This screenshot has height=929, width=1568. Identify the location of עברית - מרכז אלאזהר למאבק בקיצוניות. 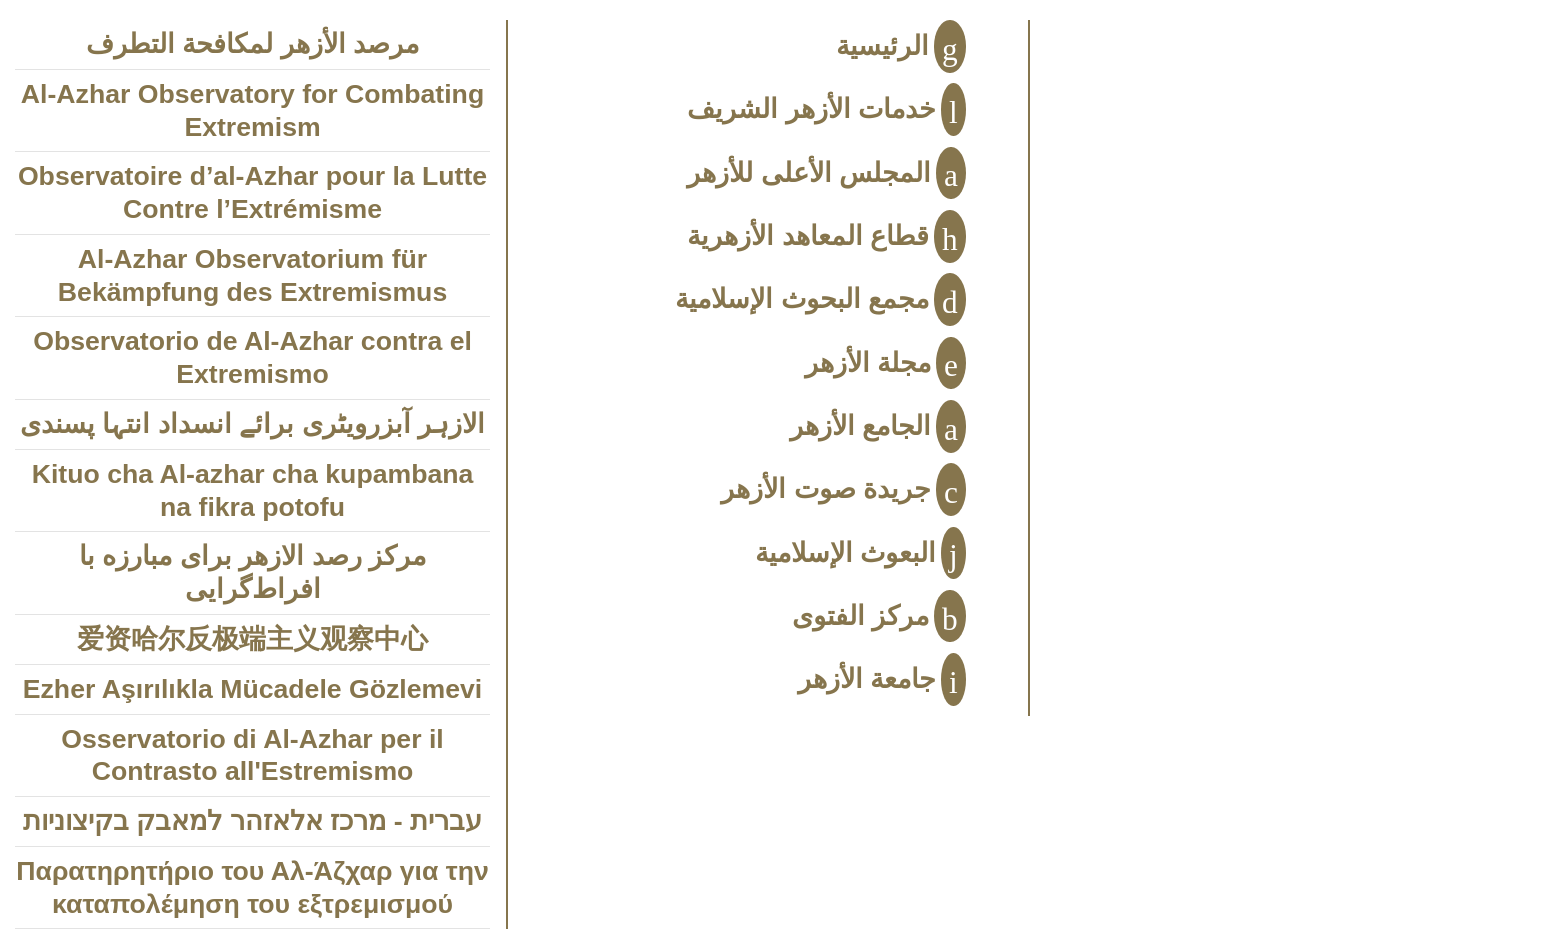
(252, 821).